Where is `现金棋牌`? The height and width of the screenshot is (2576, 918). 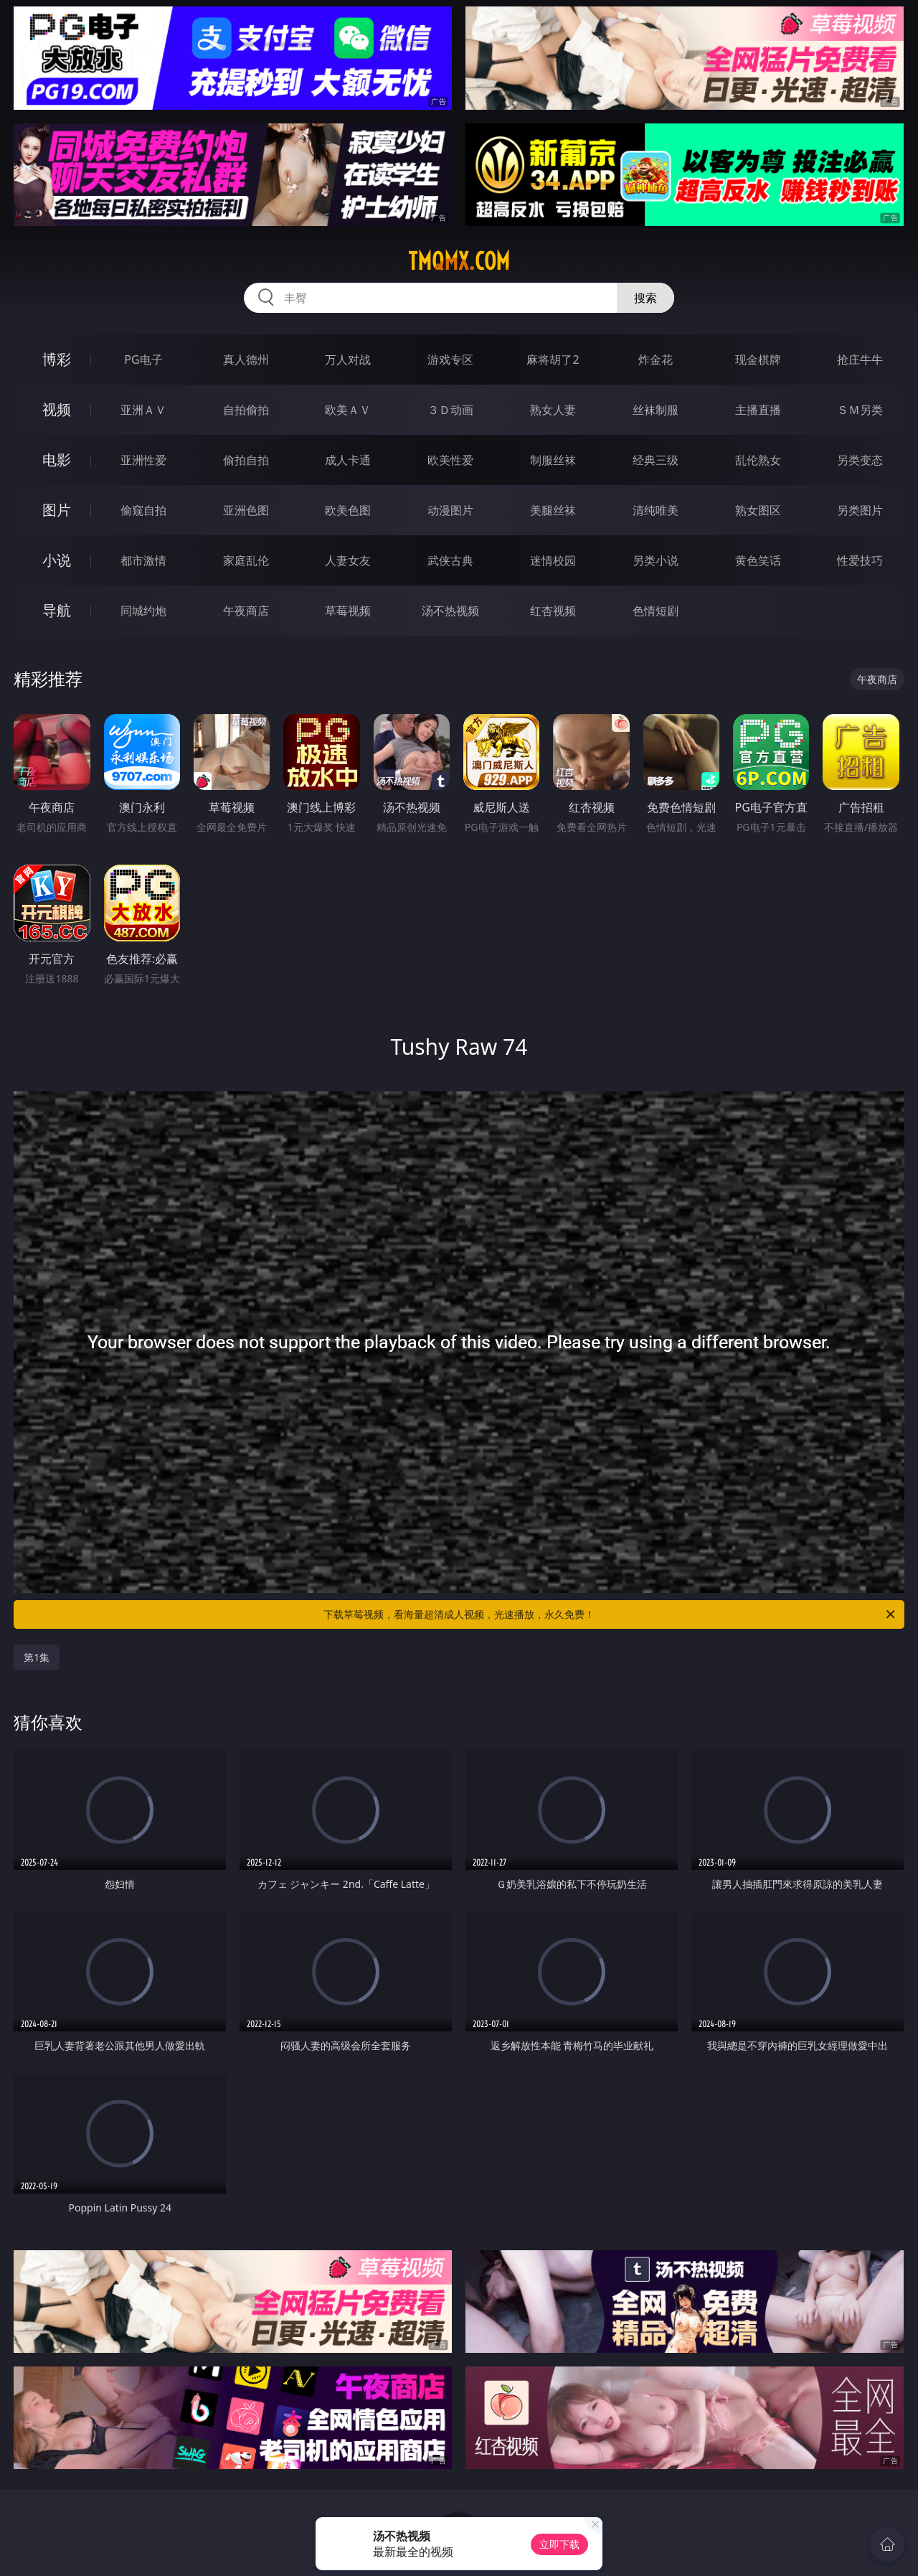
现金棋牌 is located at coordinates (758, 359).